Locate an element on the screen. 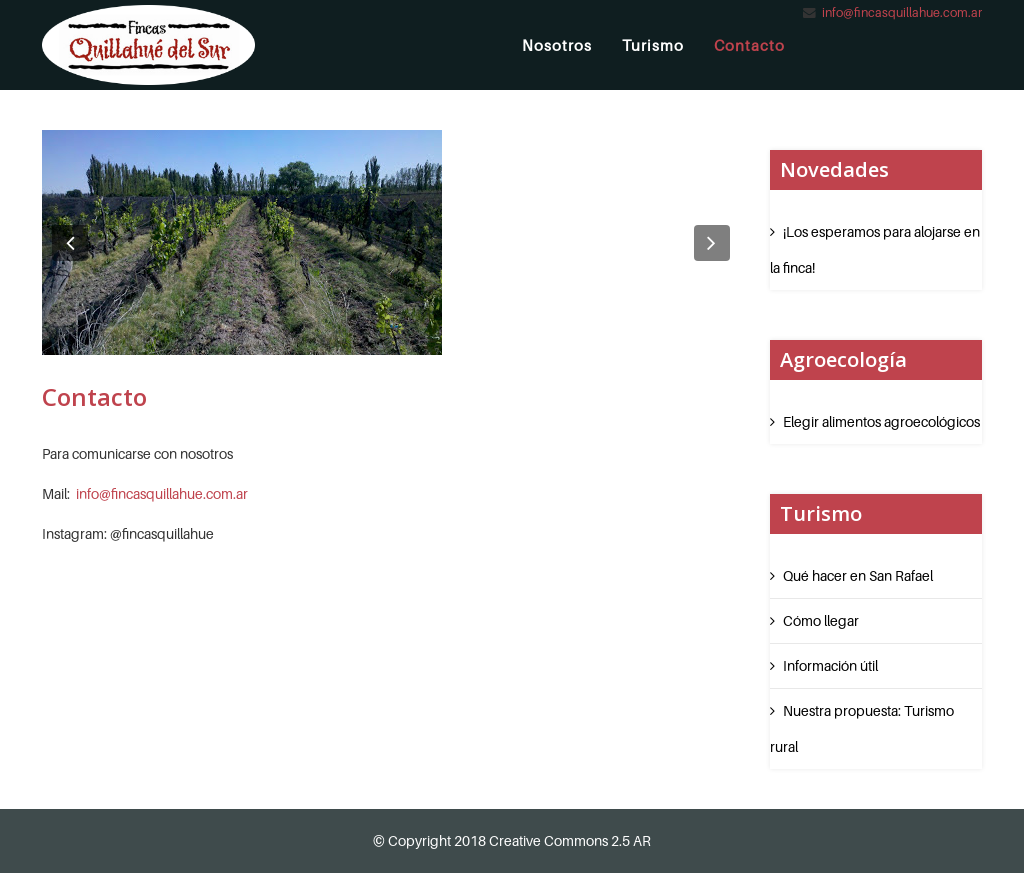 This screenshot has height=873, width=1024. info@fincasquillahue.com.ar is located at coordinates (902, 12).